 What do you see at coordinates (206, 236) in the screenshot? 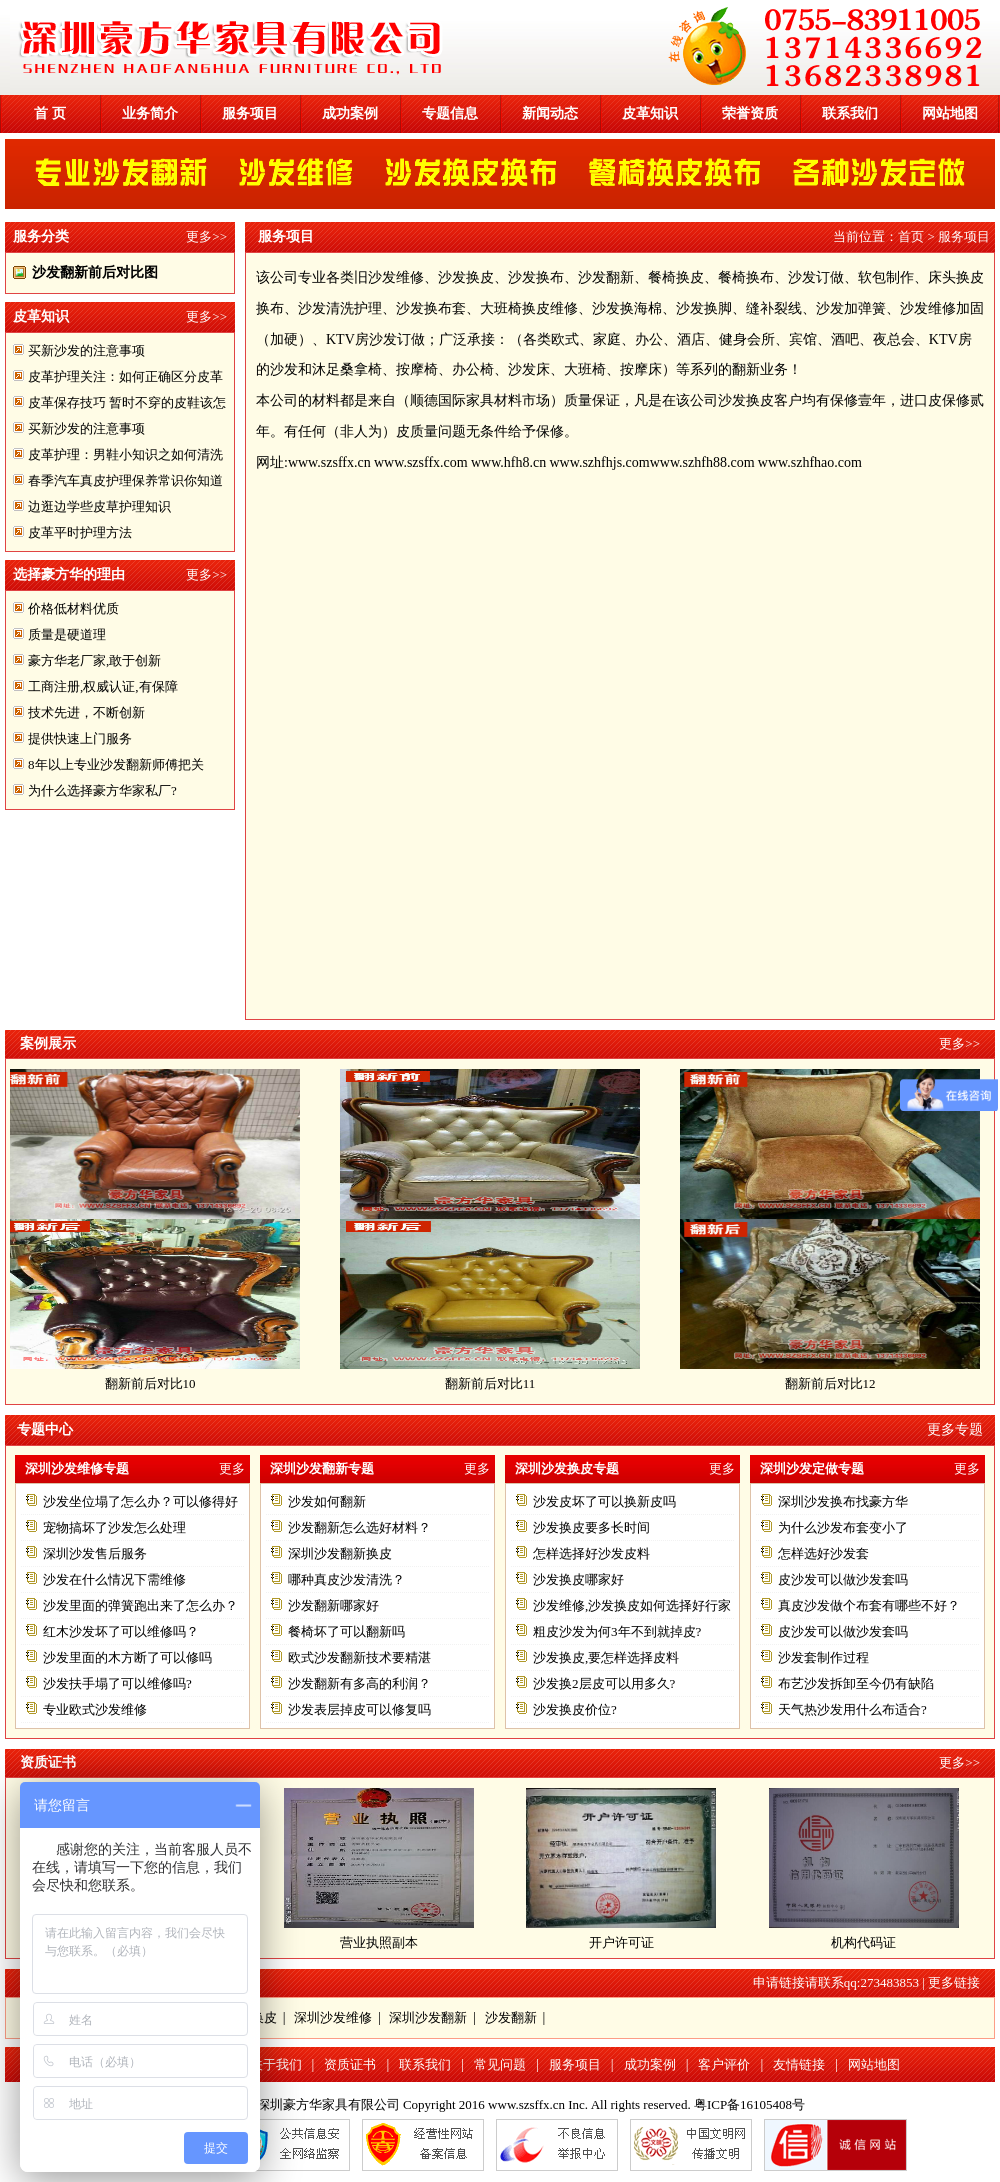
I see `更多>>` at bounding box center [206, 236].